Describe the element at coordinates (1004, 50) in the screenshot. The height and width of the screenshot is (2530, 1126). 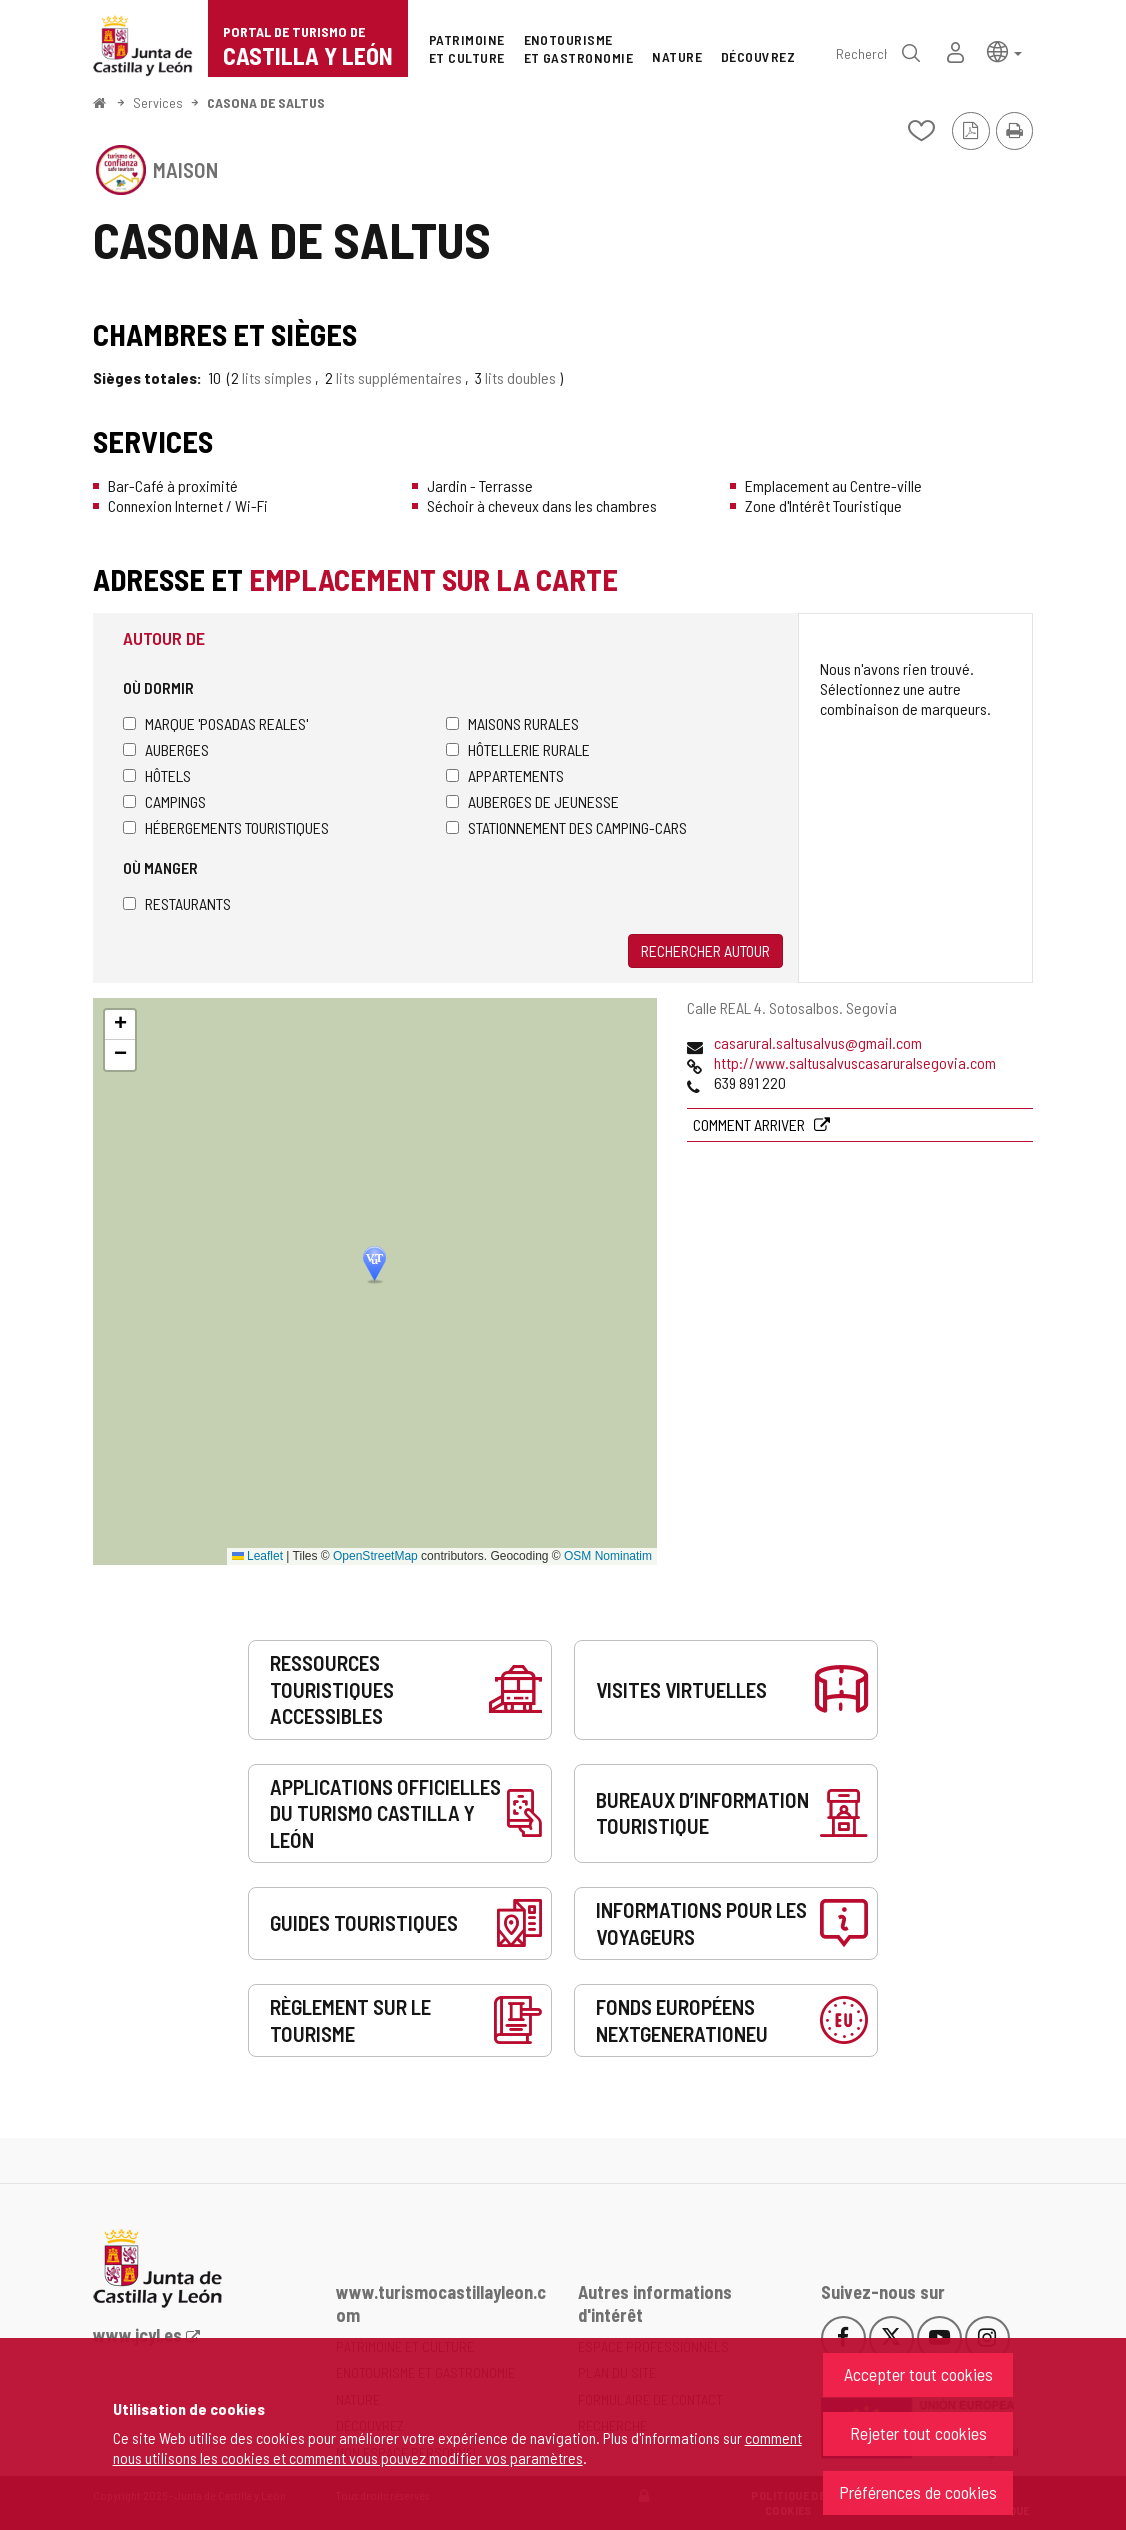
I see `[button]` at that location.